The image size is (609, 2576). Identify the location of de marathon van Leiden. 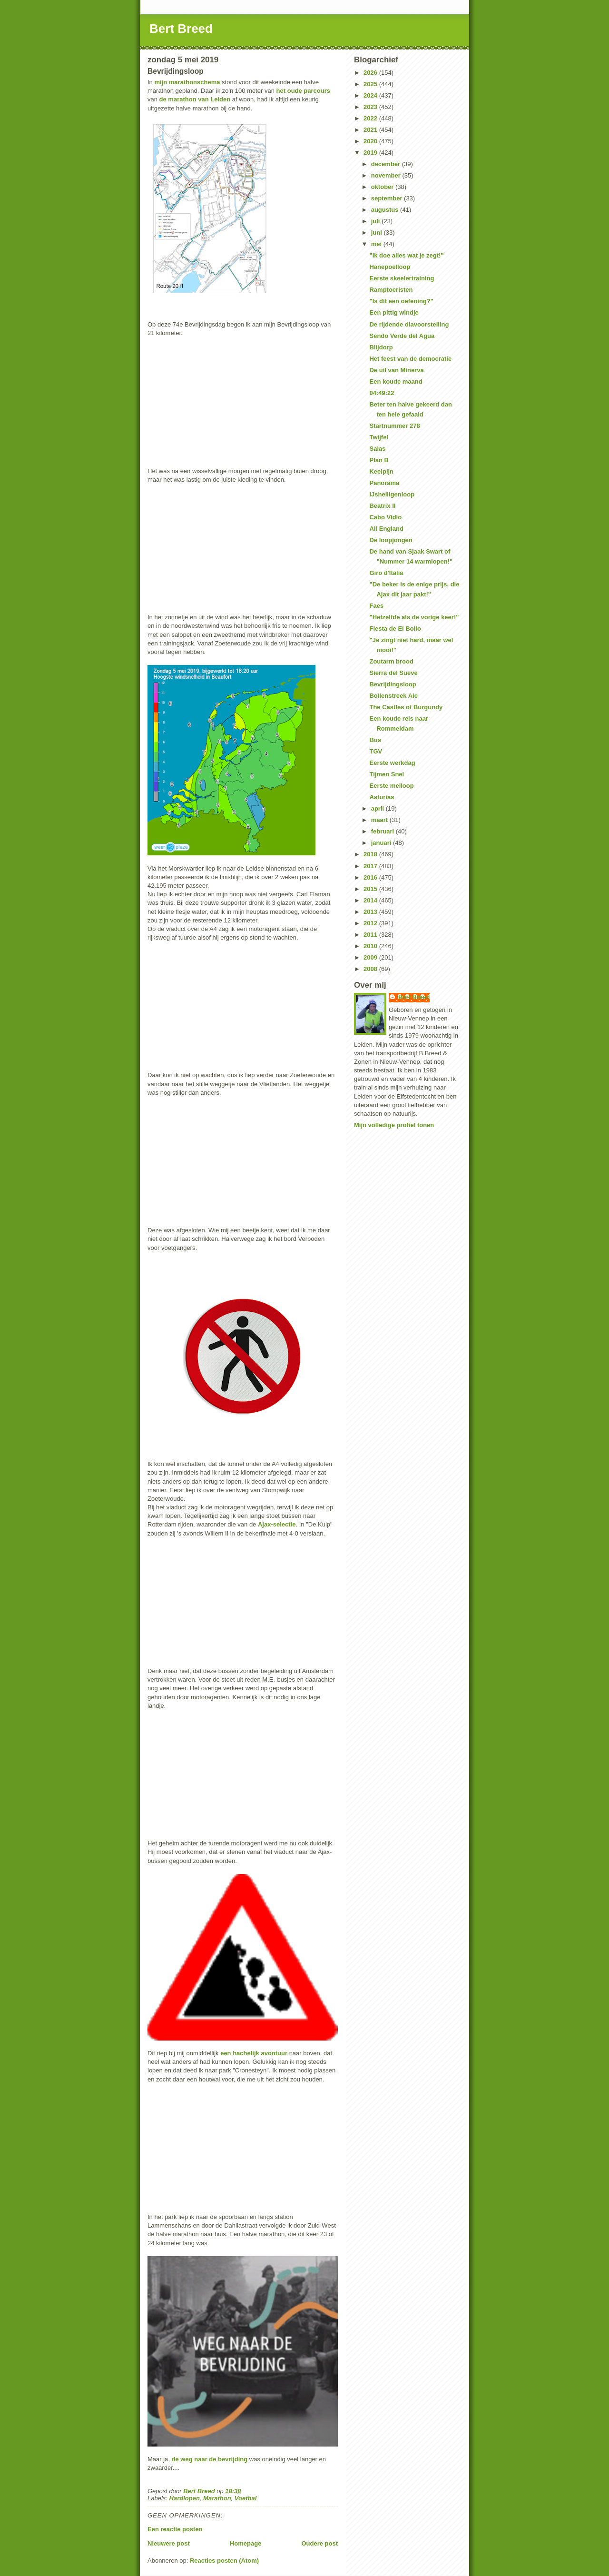
(193, 99).